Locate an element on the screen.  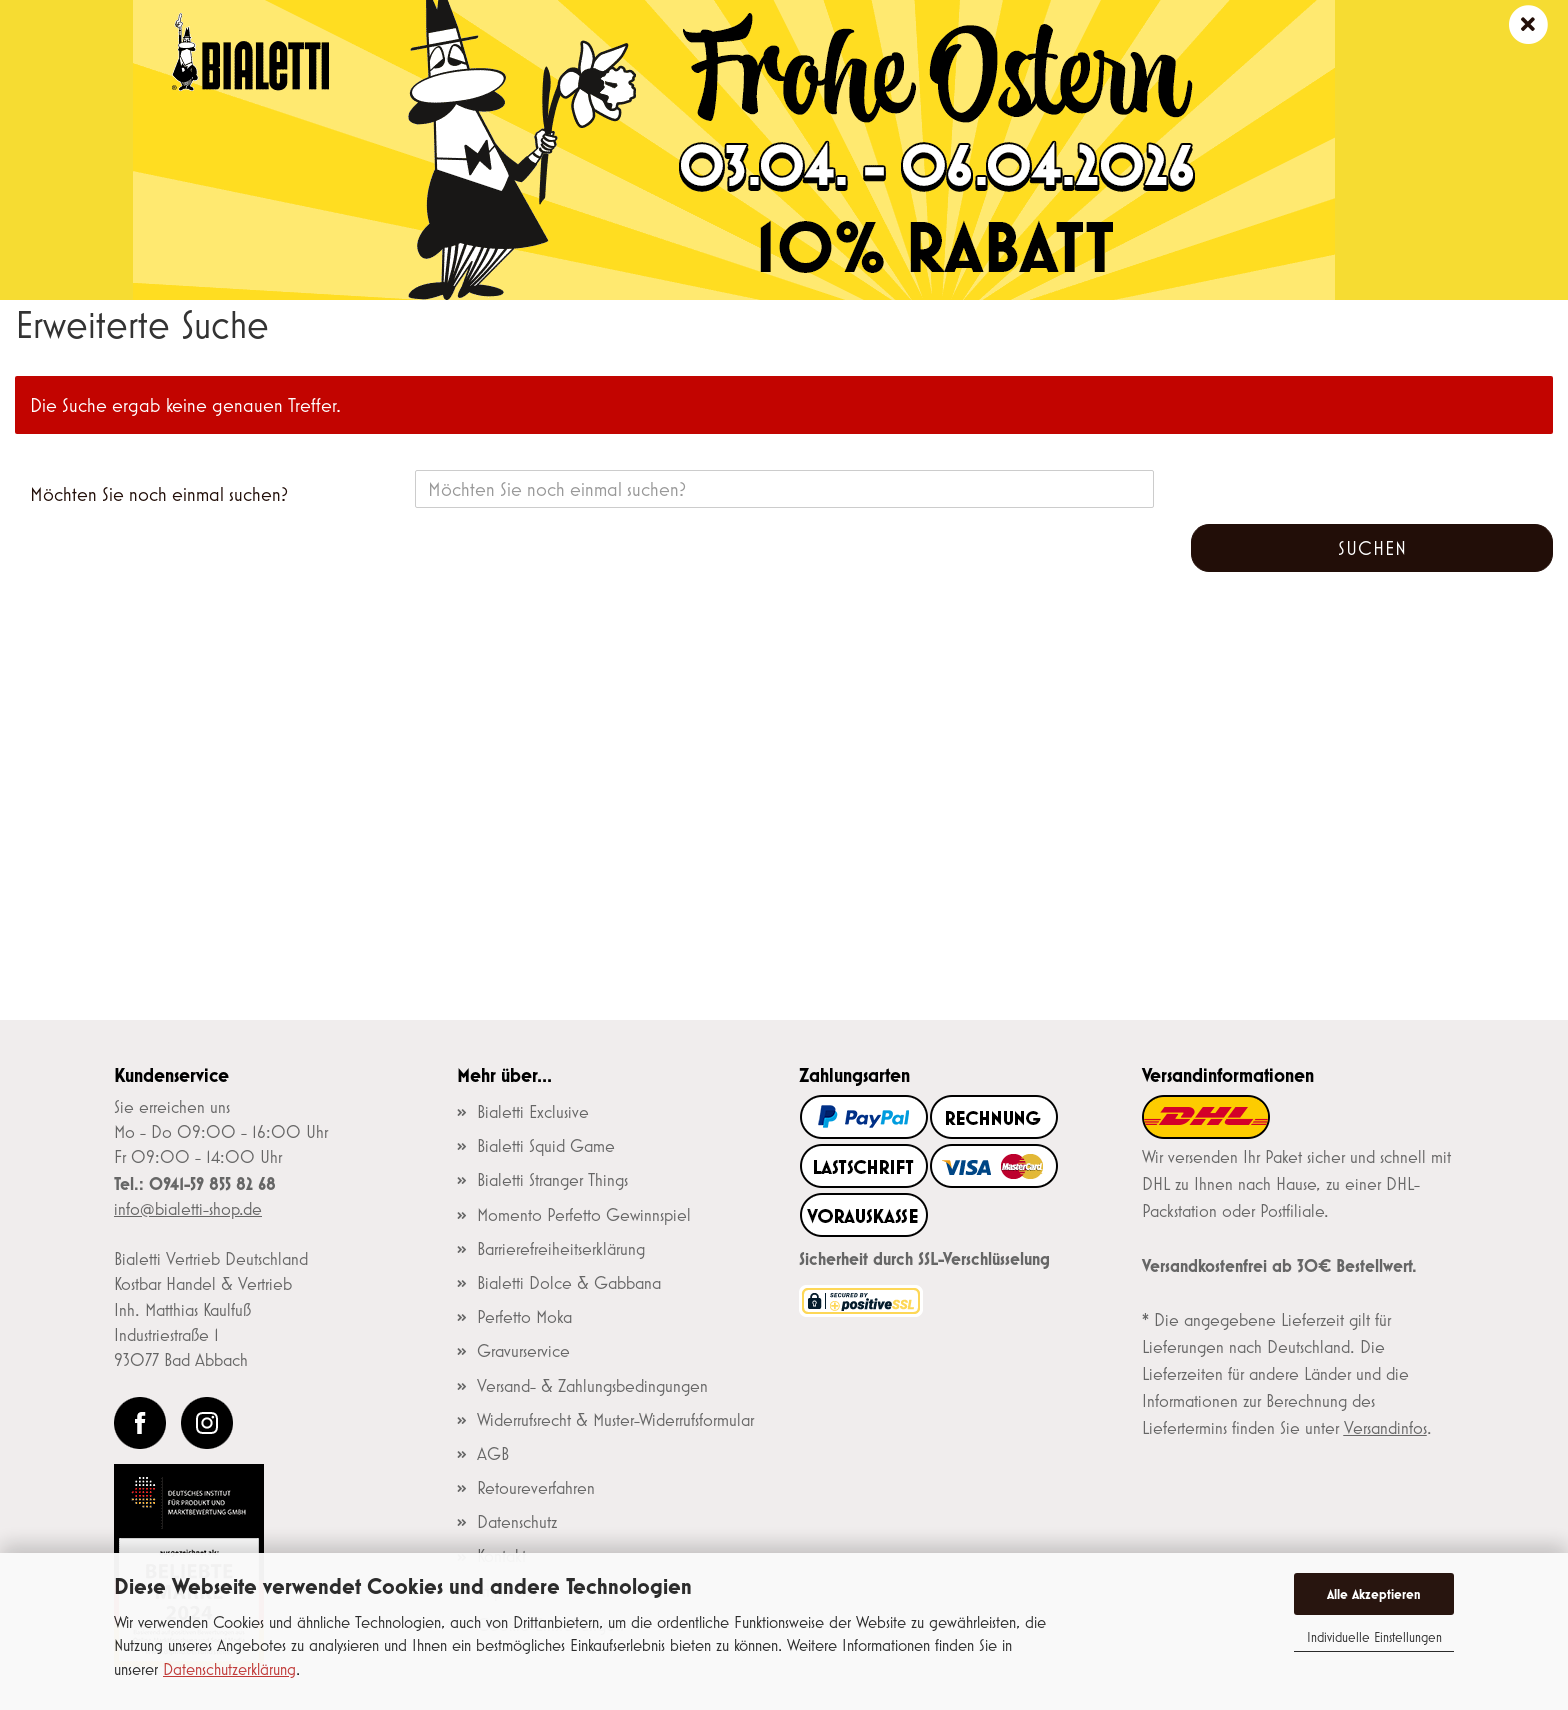
Versand- & Zahlungsbedingungen is located at coordinates (592, 1386).